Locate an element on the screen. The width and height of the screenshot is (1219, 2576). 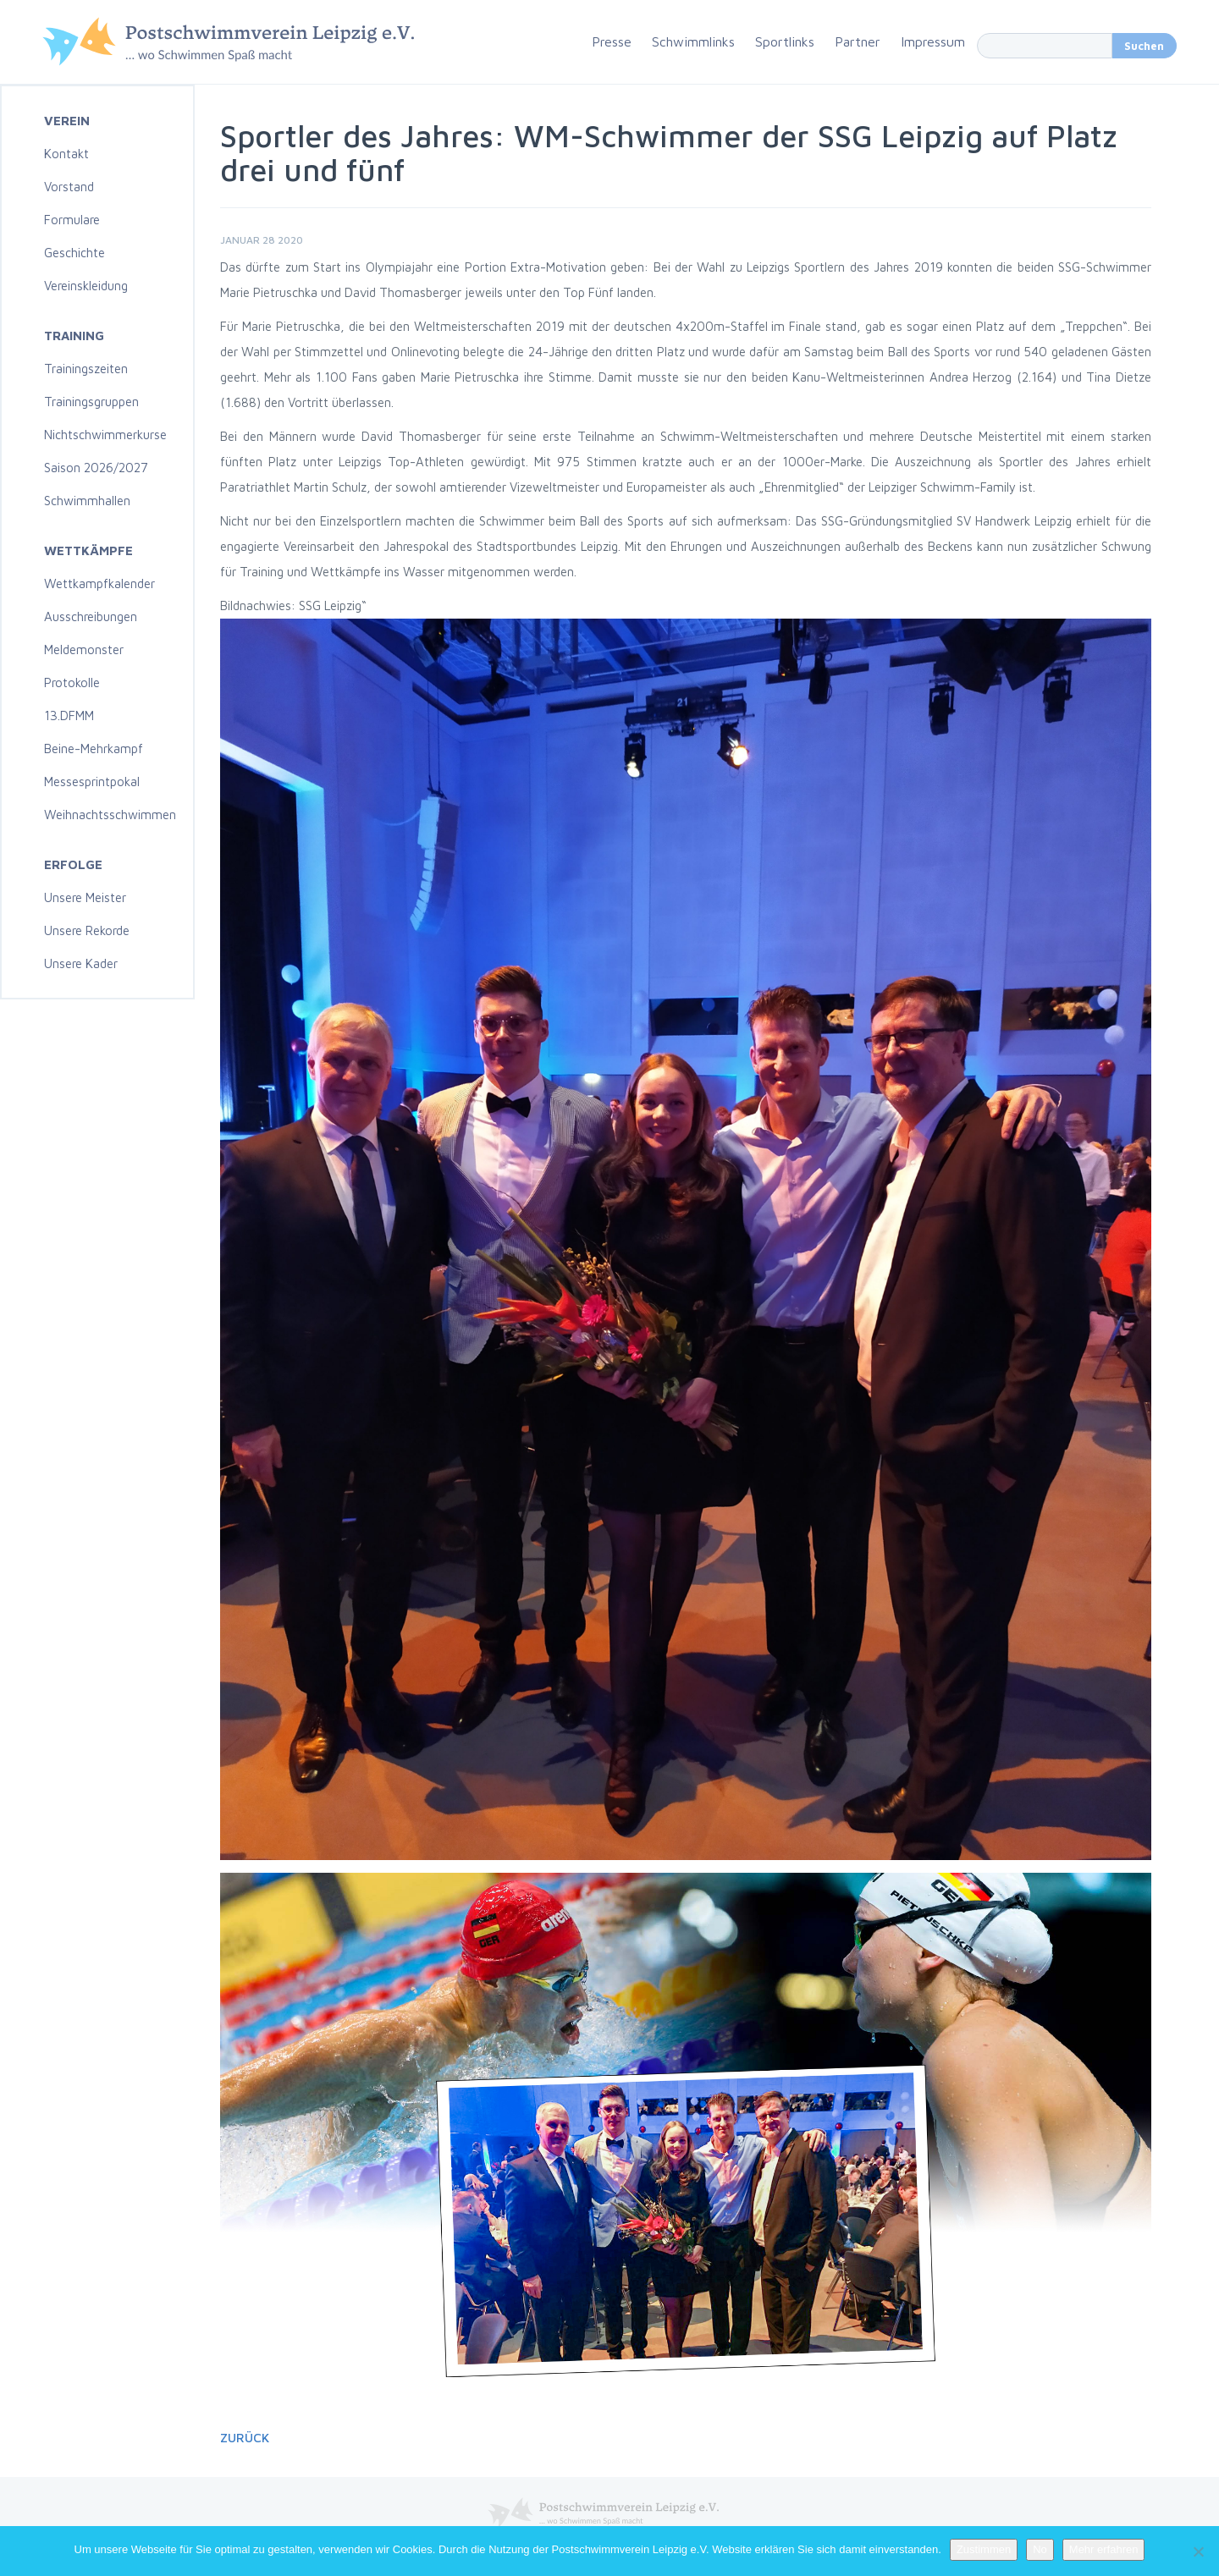
Trainingszeiten is located at coordinates (86, 368).